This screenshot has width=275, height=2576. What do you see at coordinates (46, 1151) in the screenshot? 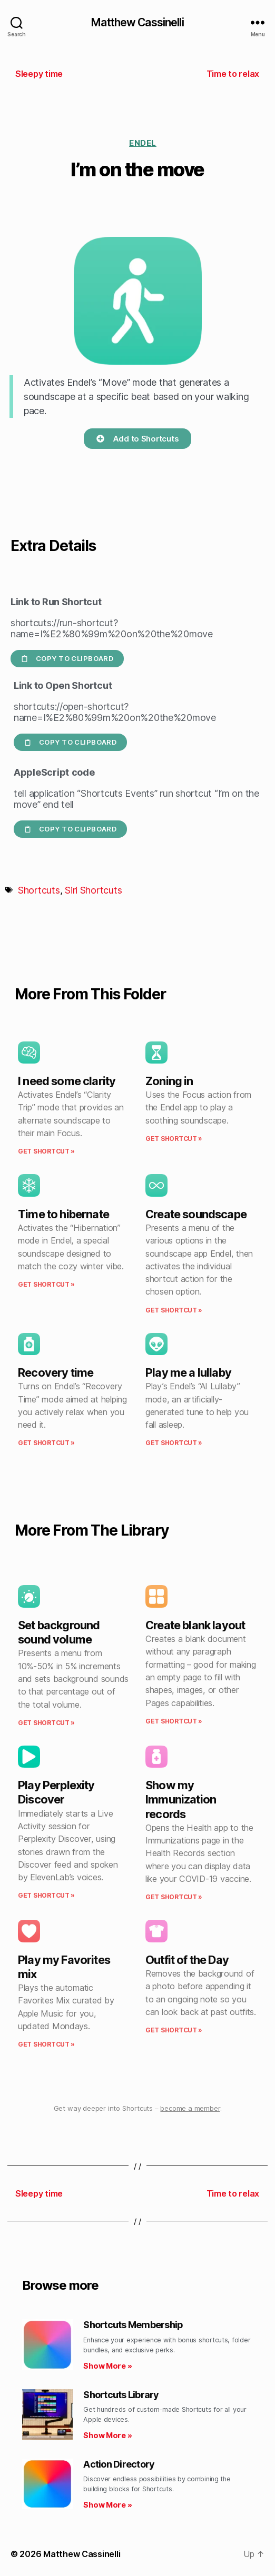
I see `Get Shortcut » [Read more about I need some clarity]` at bounding box center [46, 1151].